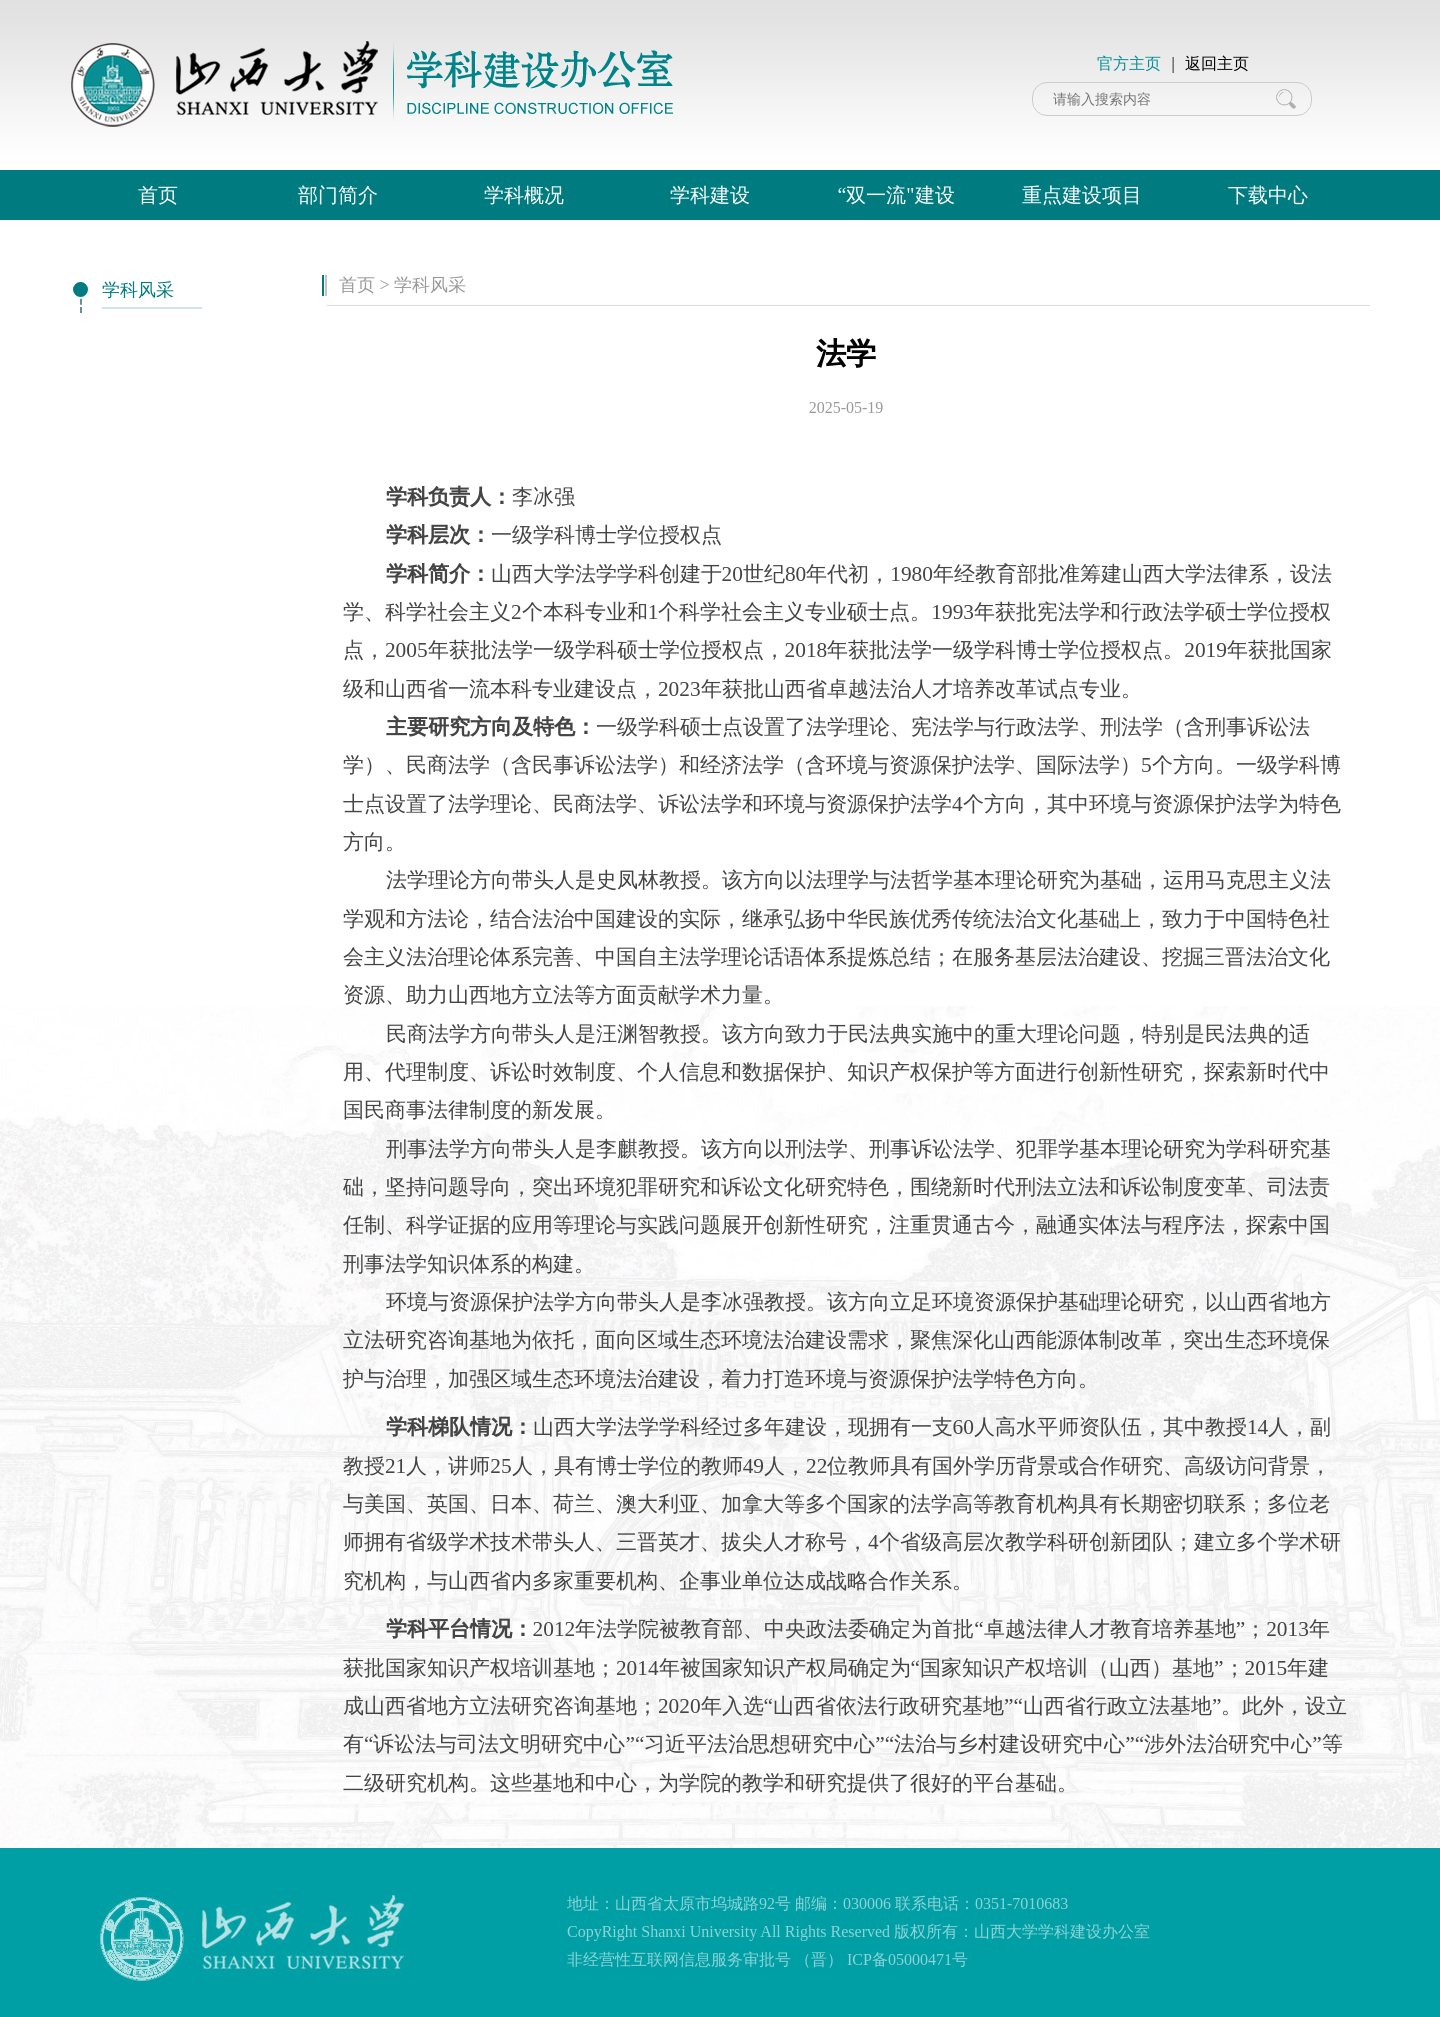 This screenshot has width=1440, height=2017. I want to click on “双一流"建设, so click(895, 195).